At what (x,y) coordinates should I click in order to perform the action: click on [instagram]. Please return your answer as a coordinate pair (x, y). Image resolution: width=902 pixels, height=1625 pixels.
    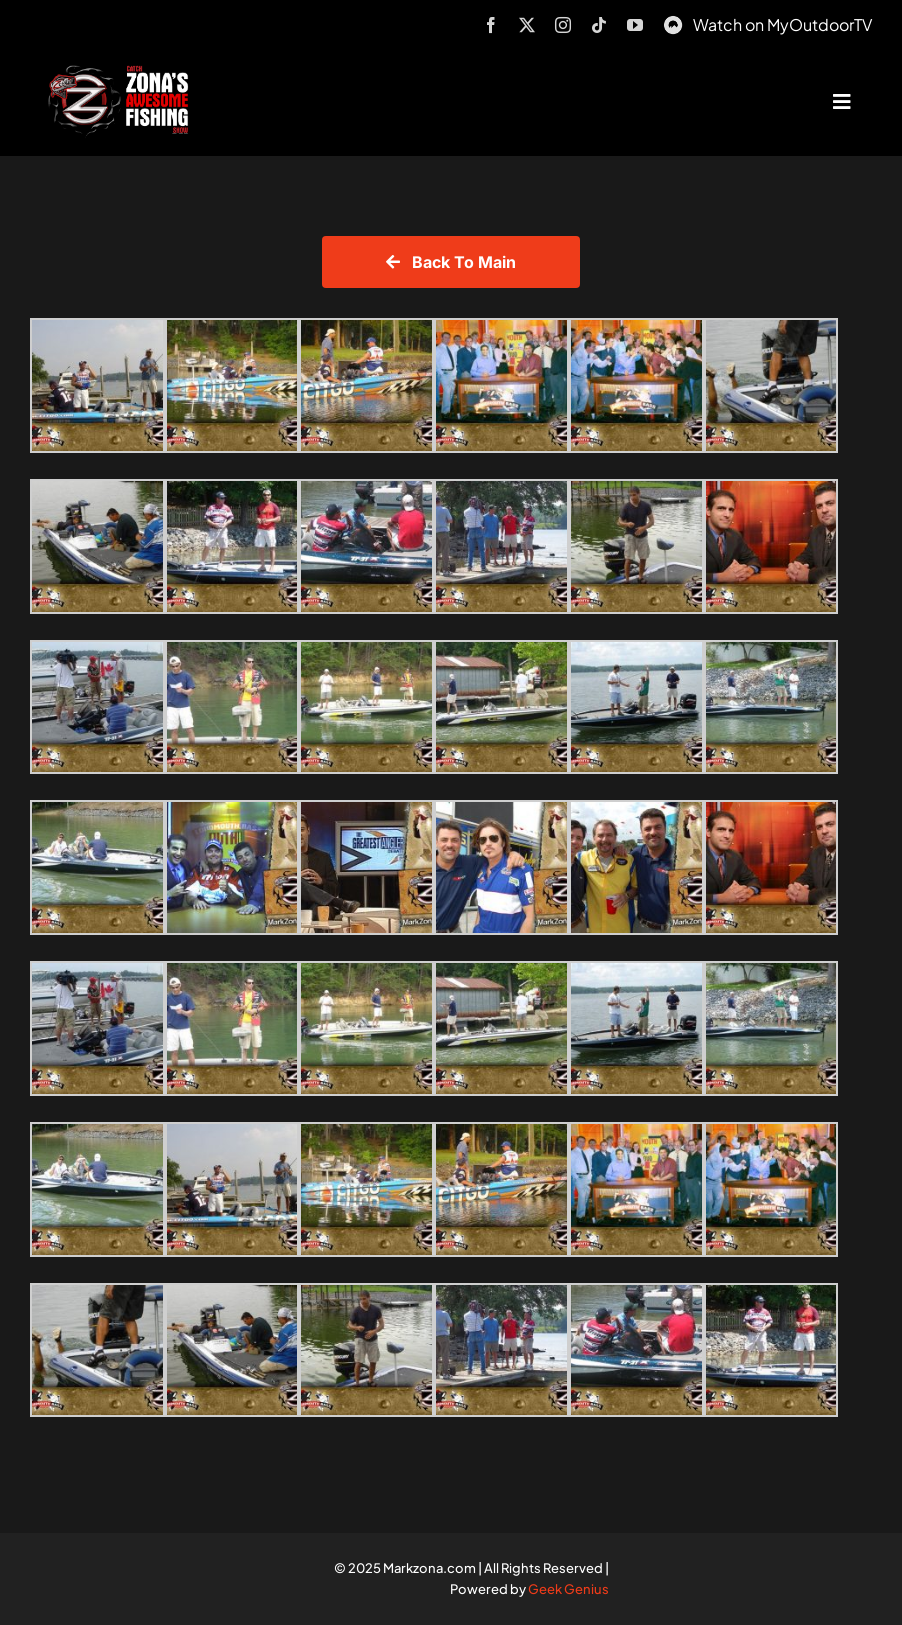
    Looking at the image, I should click on (563, 25).